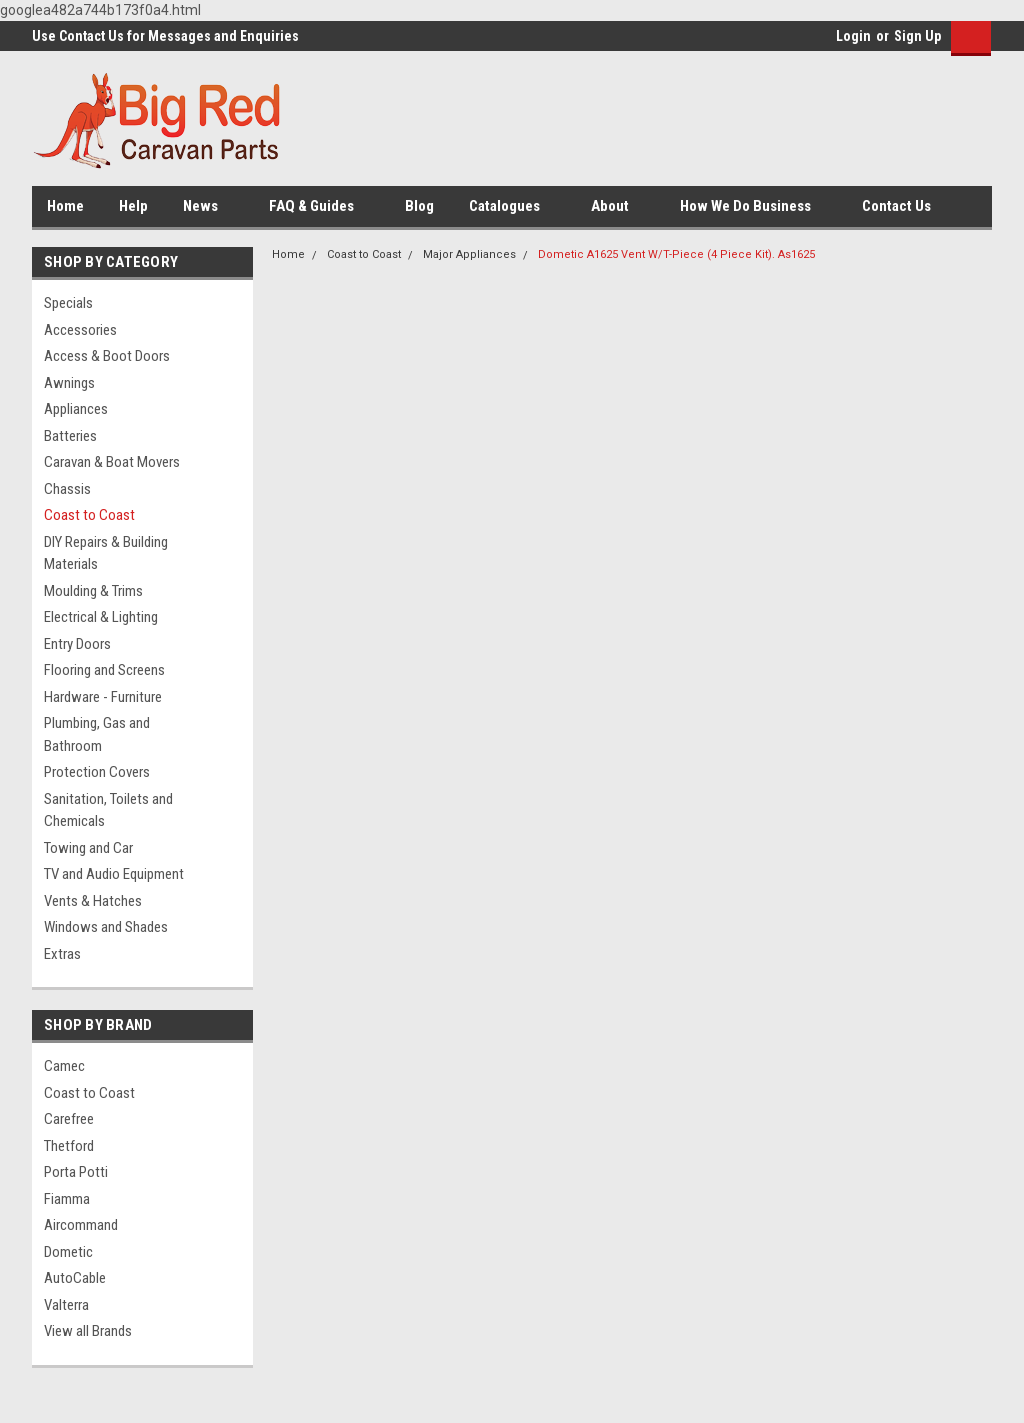 The width and height of the screenshot is (1024, 1423). What do you see at coordinates (512, 207) in the screenshot?
I see `Catalogues` at bounding box center [512, 207].